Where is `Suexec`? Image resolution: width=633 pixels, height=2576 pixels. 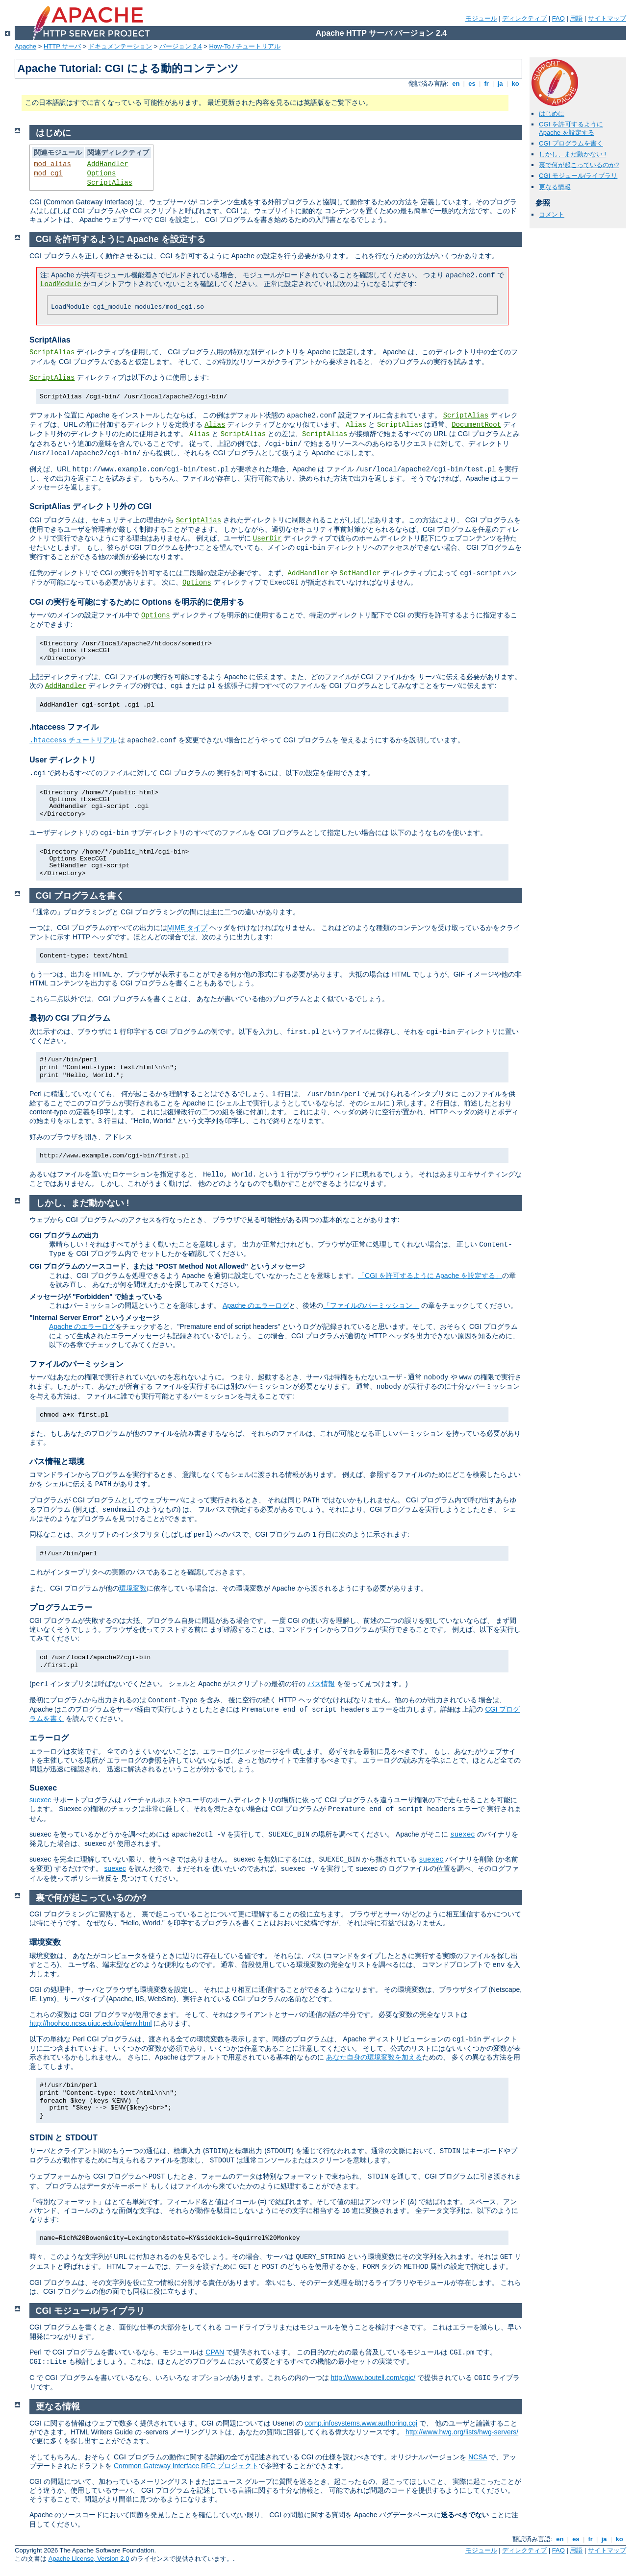 Suexec is located at coordinates (43, 1788).